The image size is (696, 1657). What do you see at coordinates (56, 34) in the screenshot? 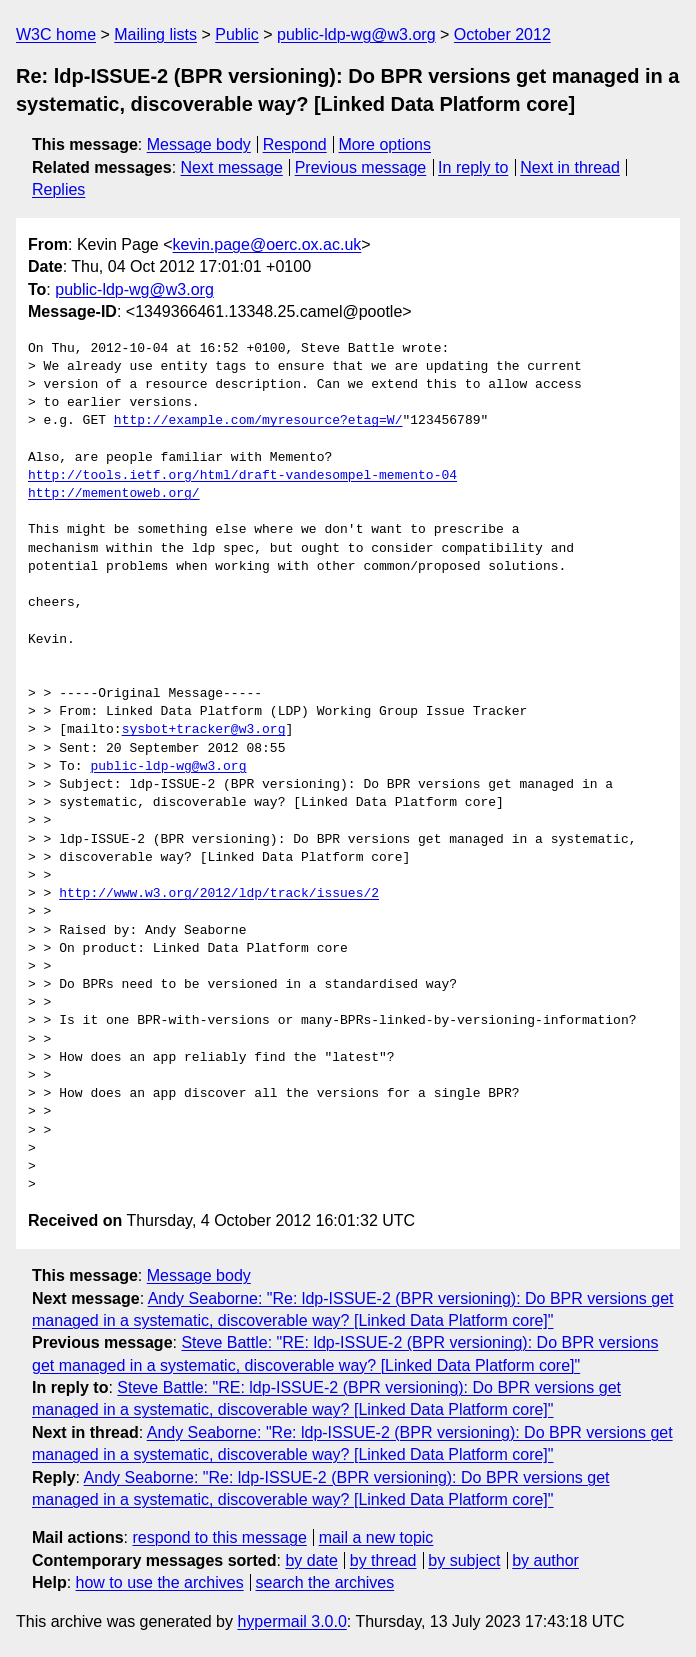
I see `W3C home` at bounding box center [56, 34].